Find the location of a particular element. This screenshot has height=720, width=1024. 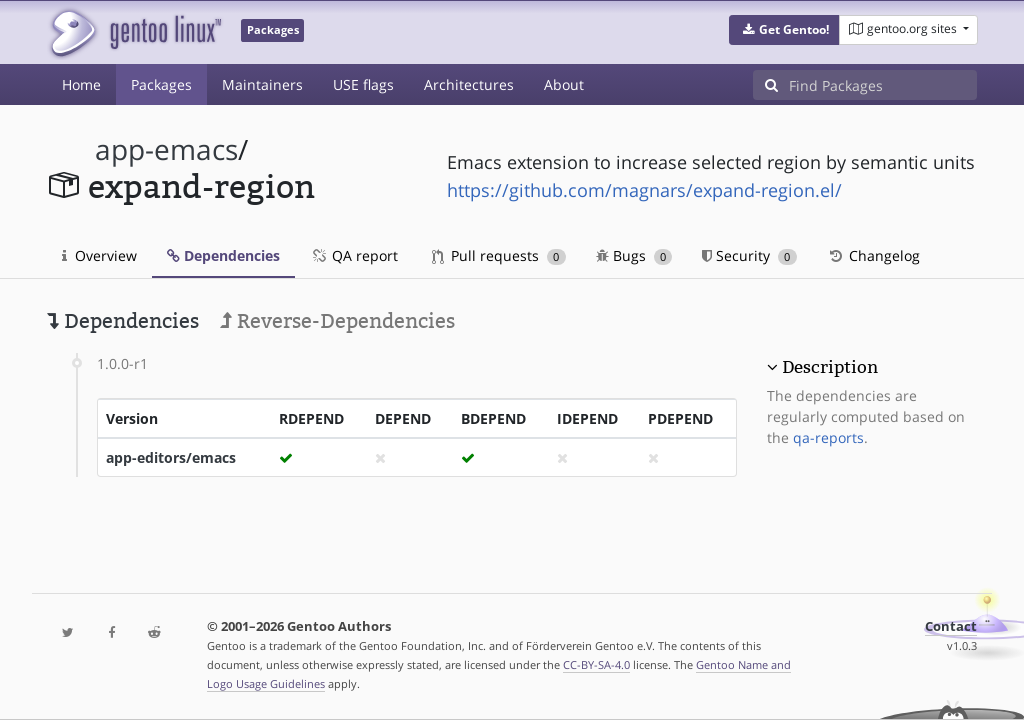

Reverse-Dependencies is located at coordinates (337, 321).